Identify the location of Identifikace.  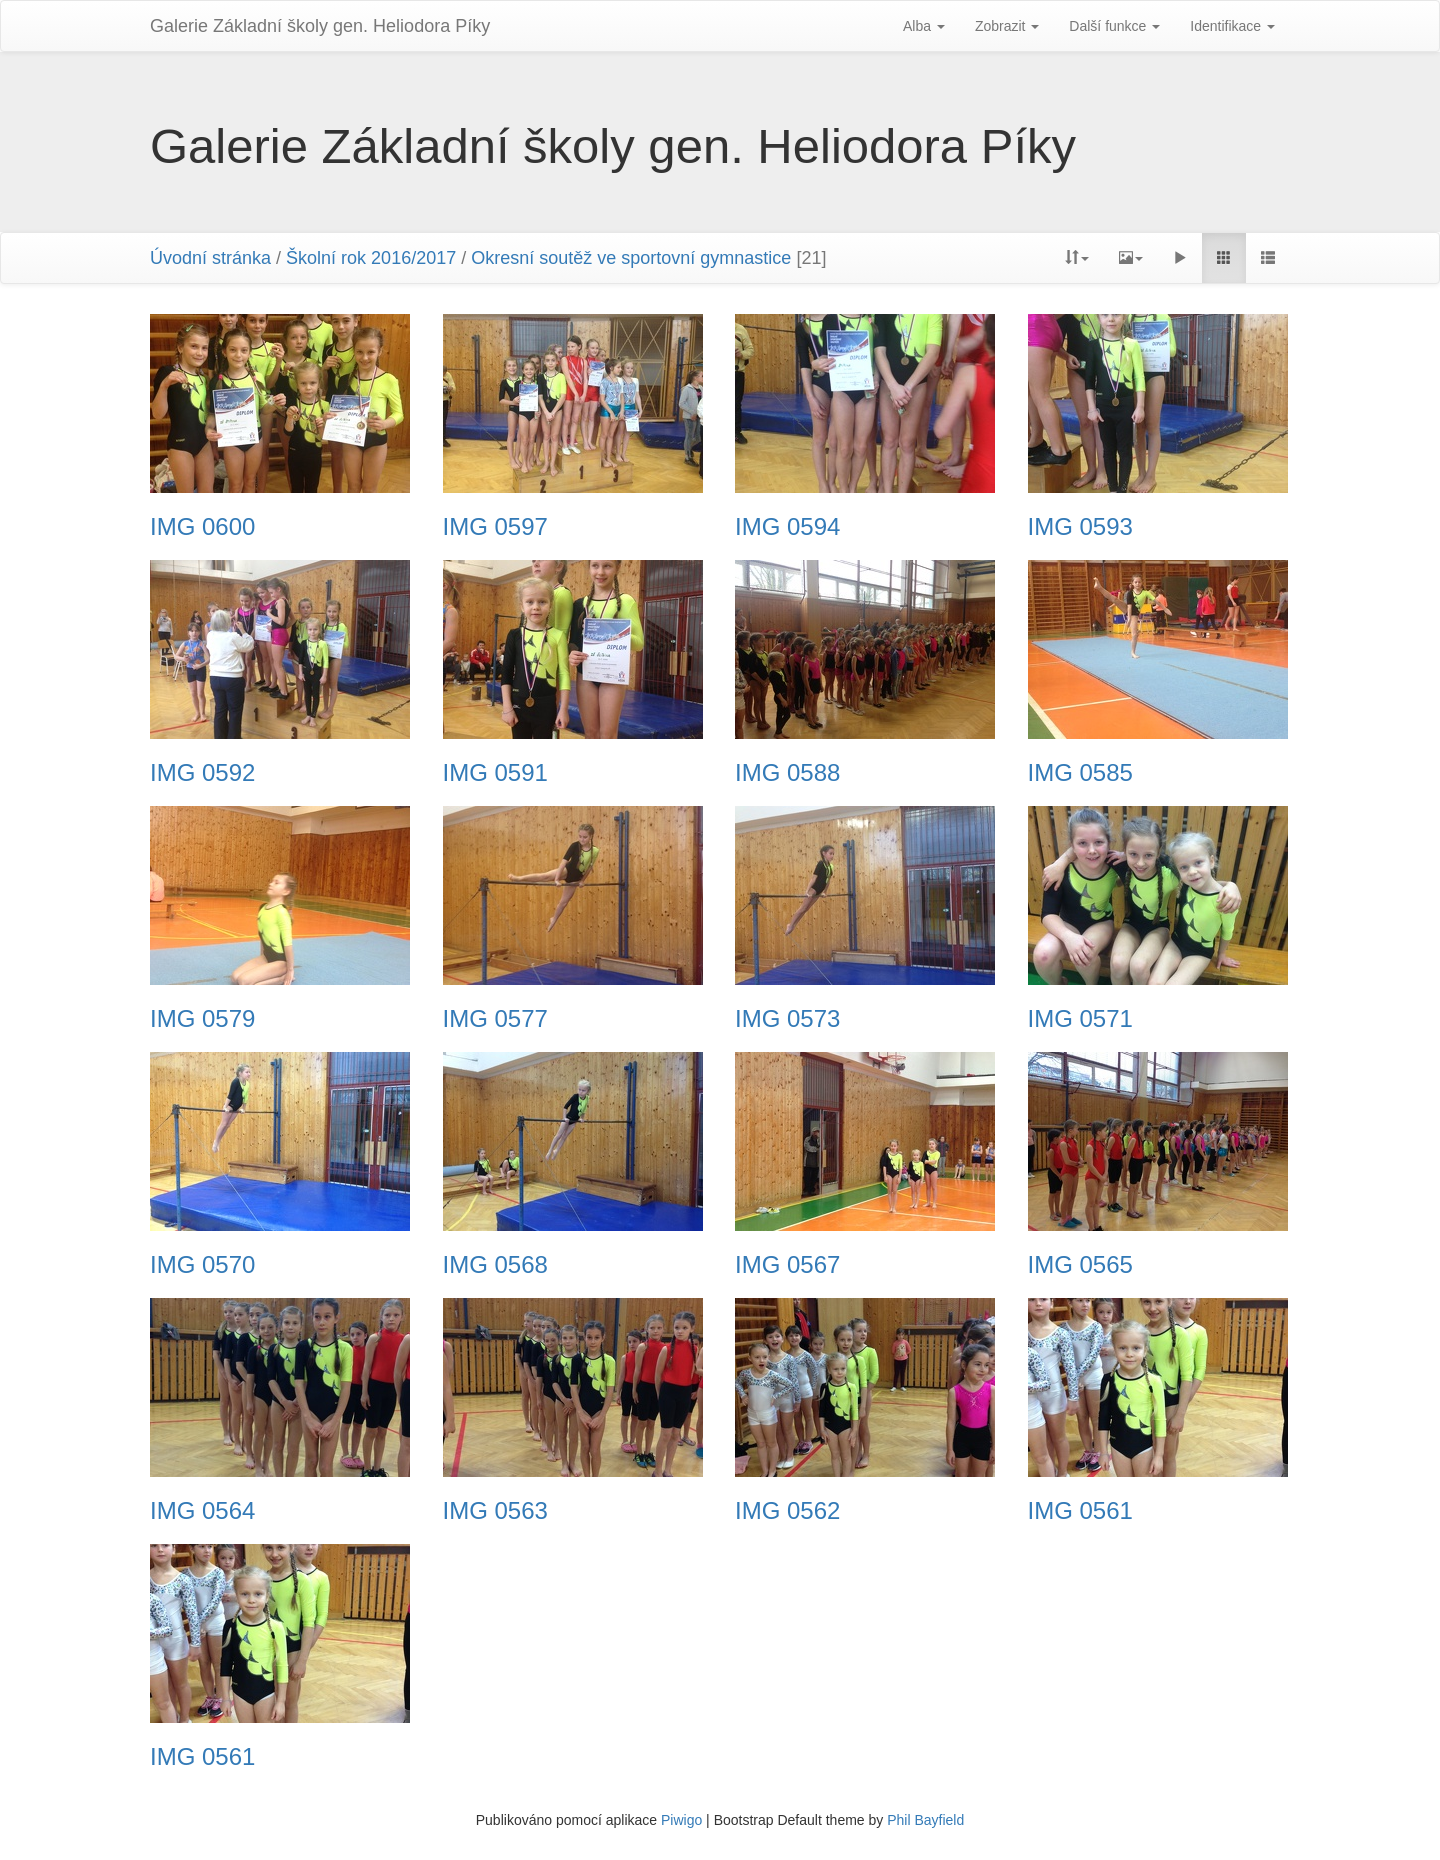
(1232, 26).